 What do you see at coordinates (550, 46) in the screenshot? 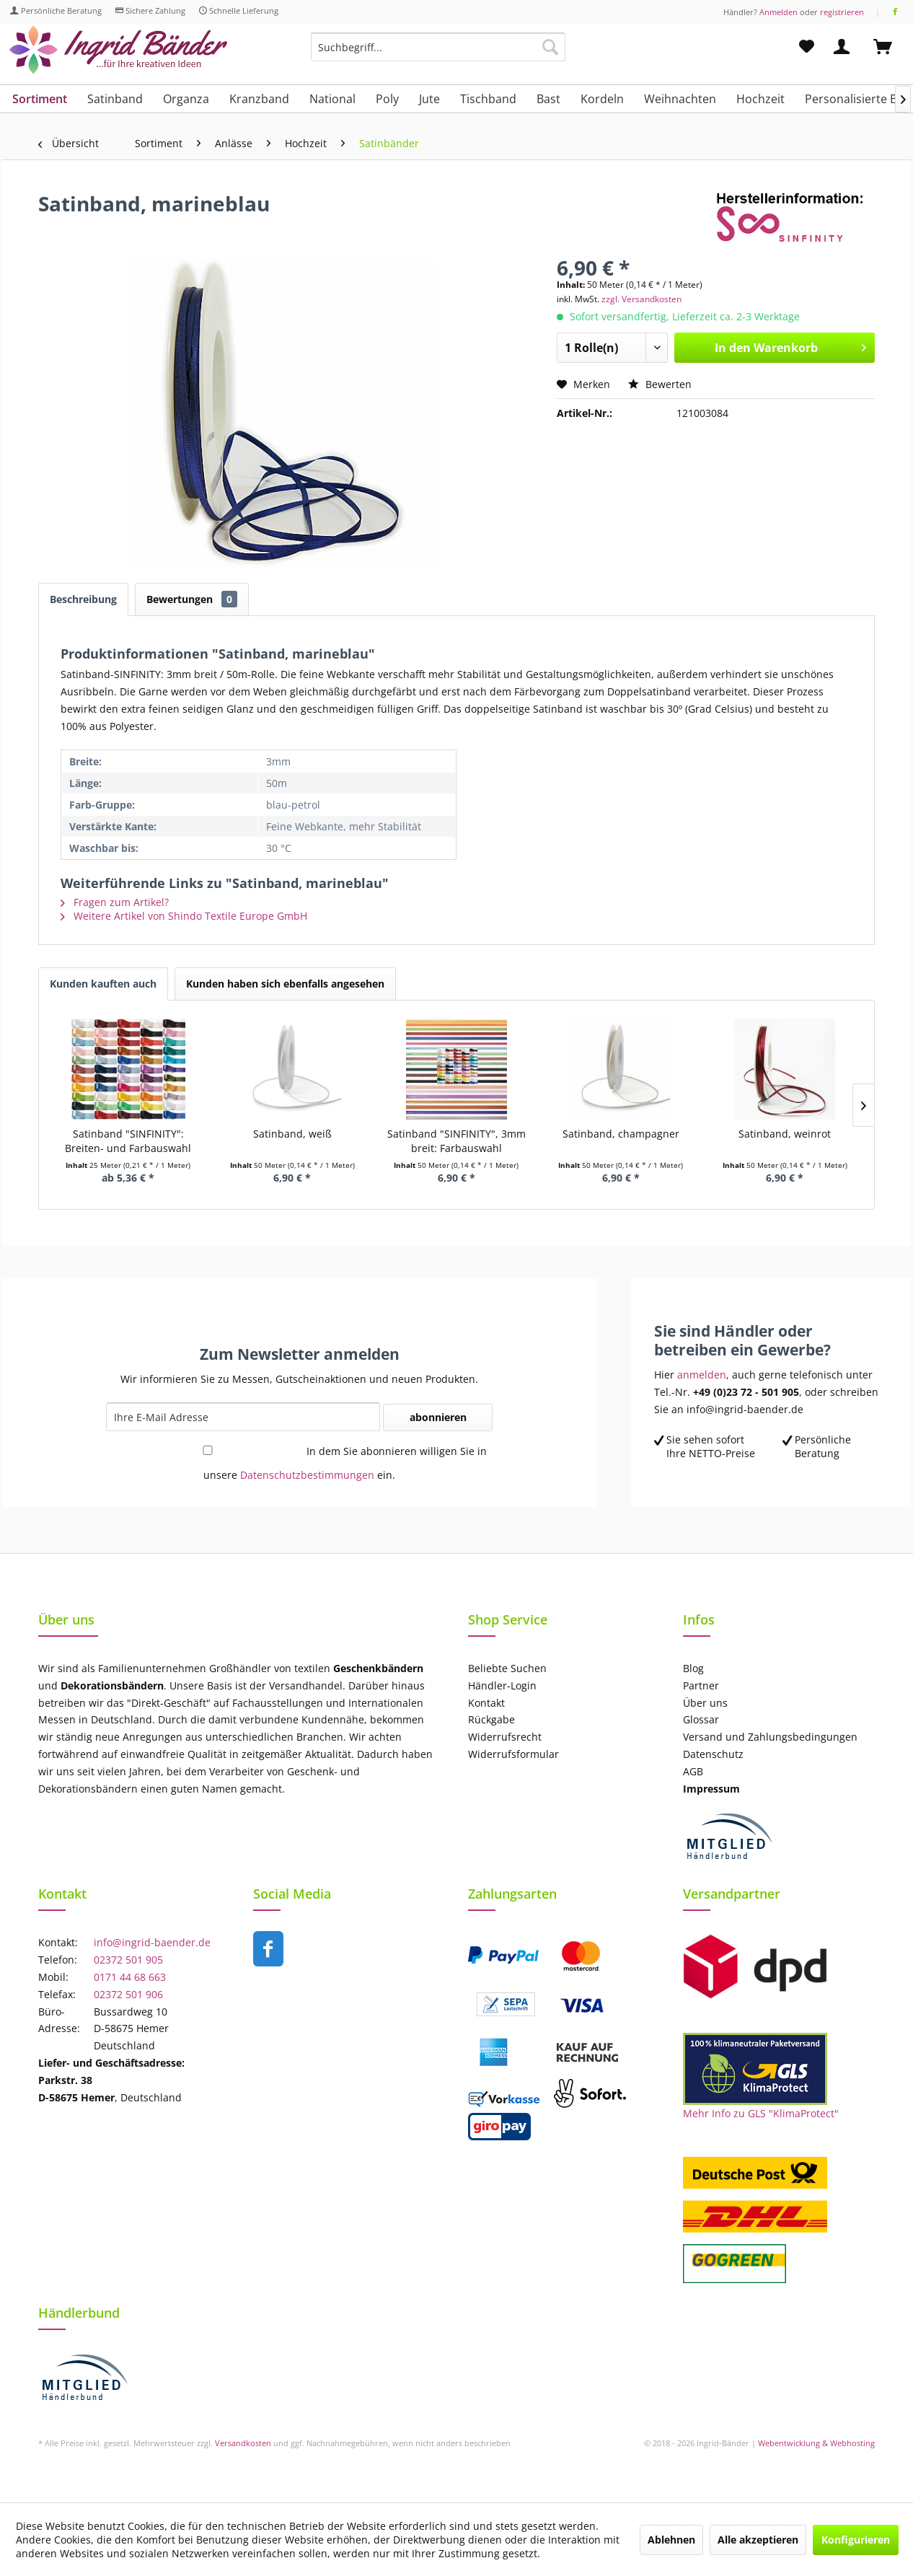
I see `[Suchen]` at bounding box center [550, 46].